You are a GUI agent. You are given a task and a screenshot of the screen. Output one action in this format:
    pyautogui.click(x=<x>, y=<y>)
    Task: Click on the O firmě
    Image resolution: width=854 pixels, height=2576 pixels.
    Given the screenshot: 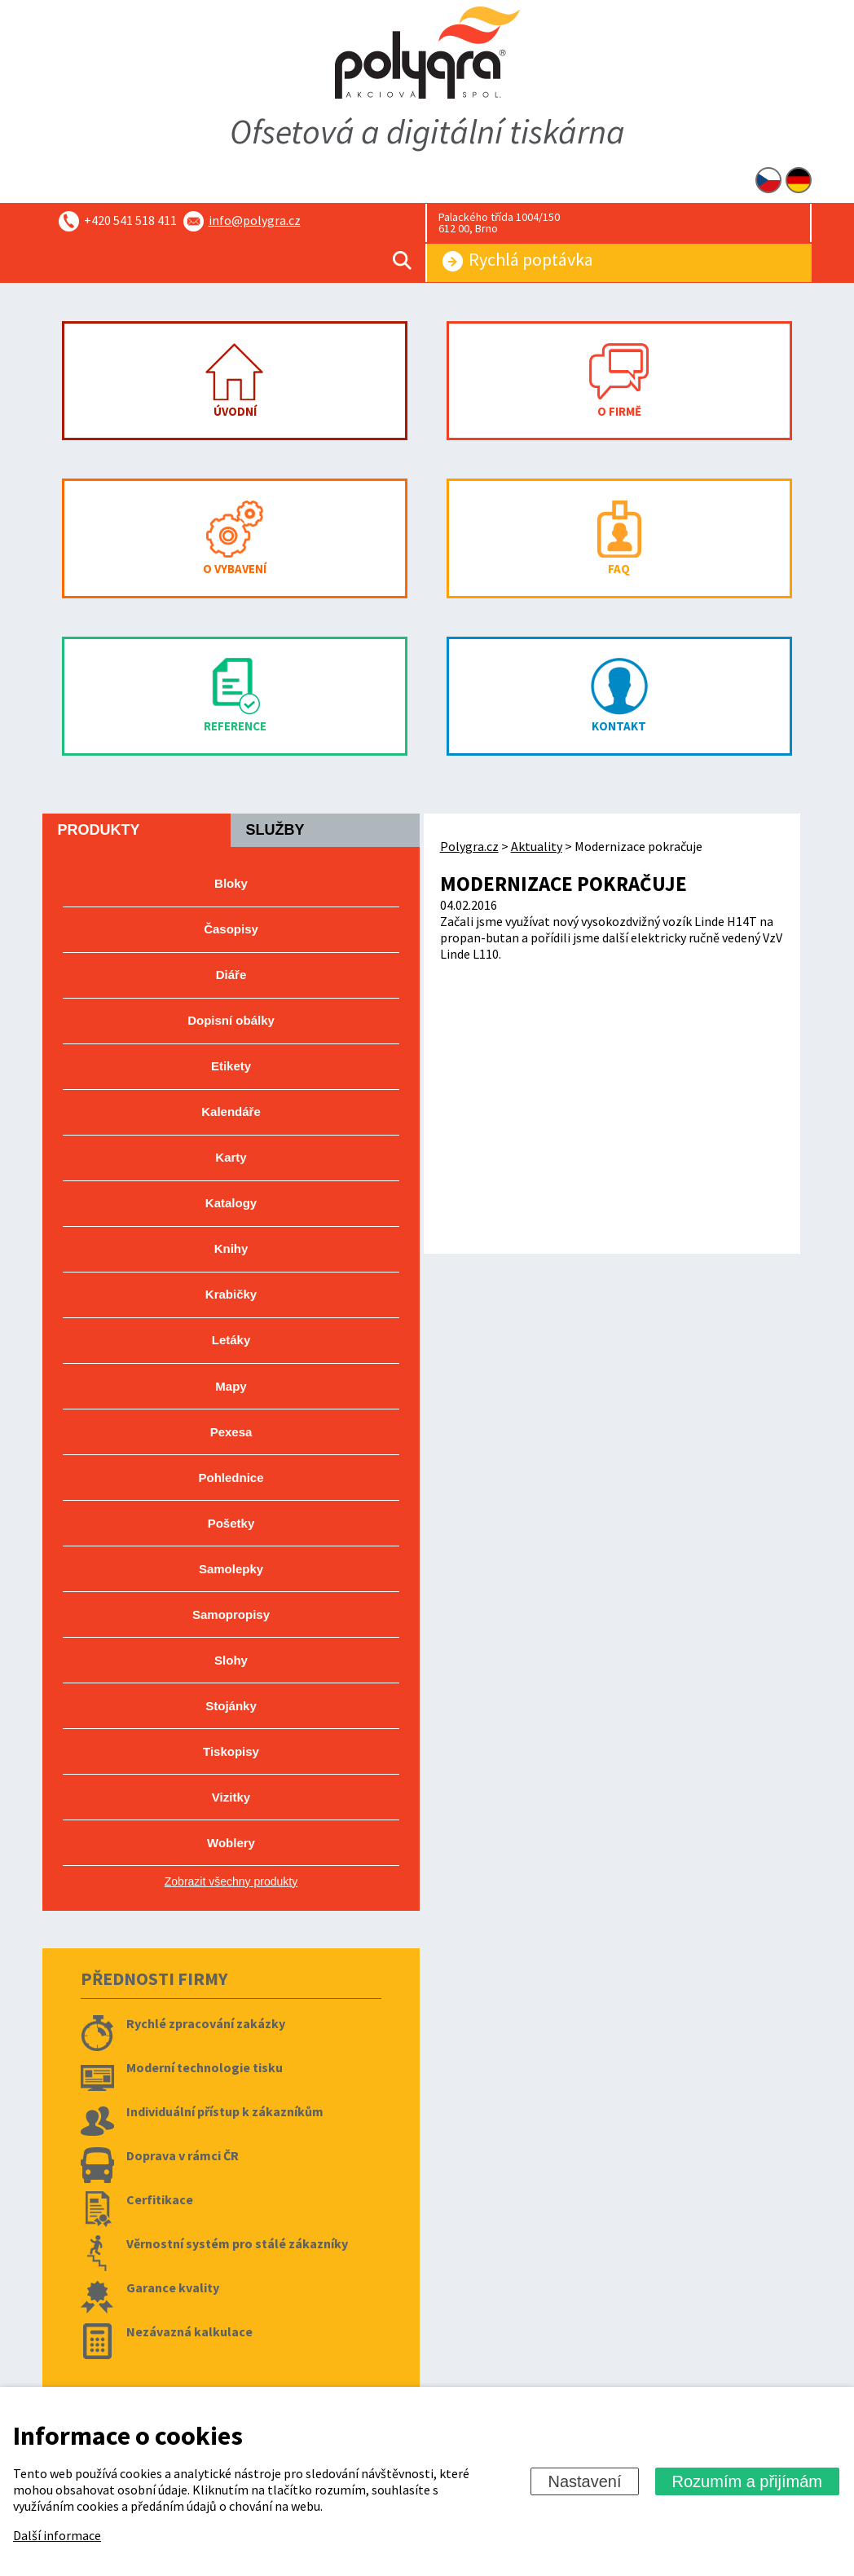 What is the action you would take?
    pyautogui.click(x=619, y=381)
    